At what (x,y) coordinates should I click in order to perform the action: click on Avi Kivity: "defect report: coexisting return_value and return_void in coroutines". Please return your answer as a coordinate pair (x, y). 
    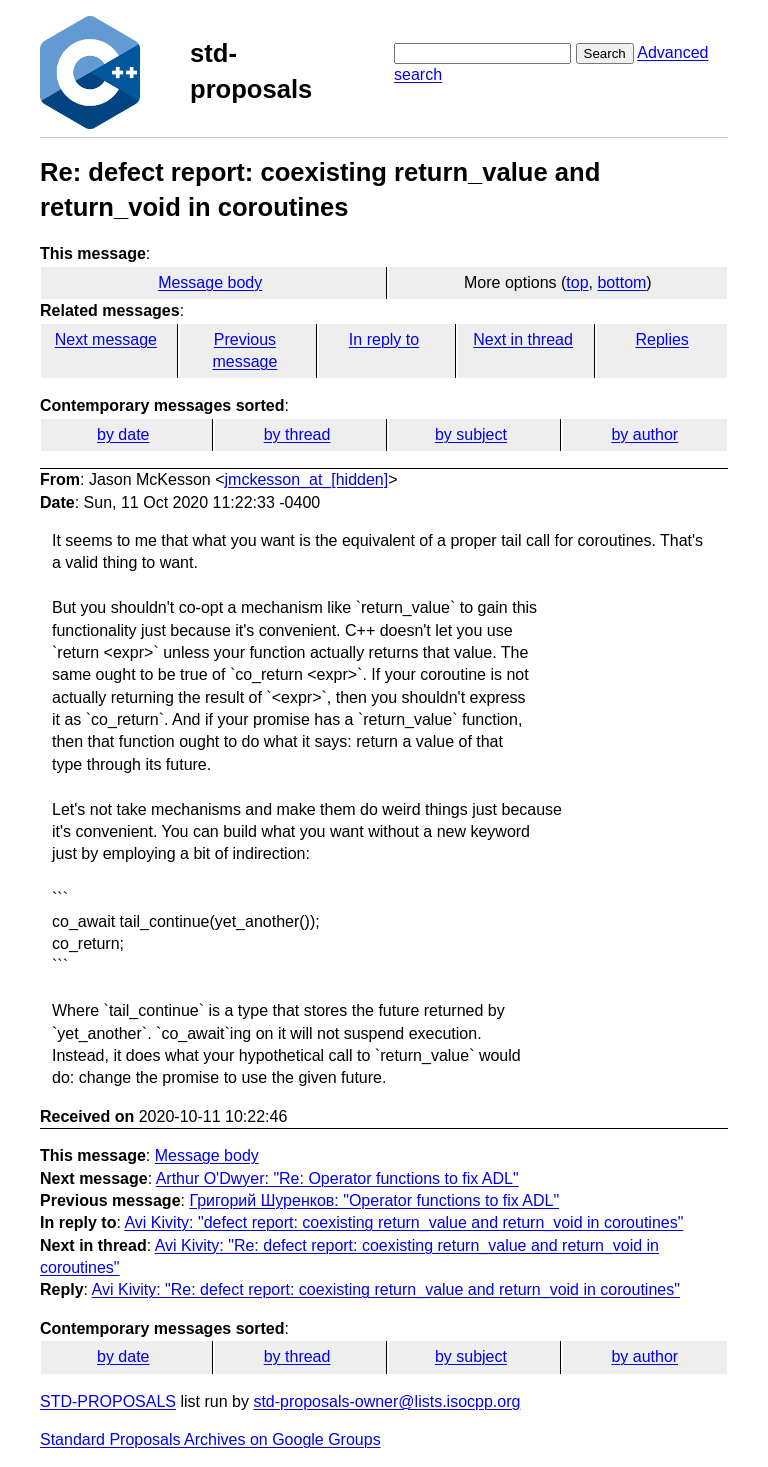
    Looking at the image, I should click on (403, 1222).